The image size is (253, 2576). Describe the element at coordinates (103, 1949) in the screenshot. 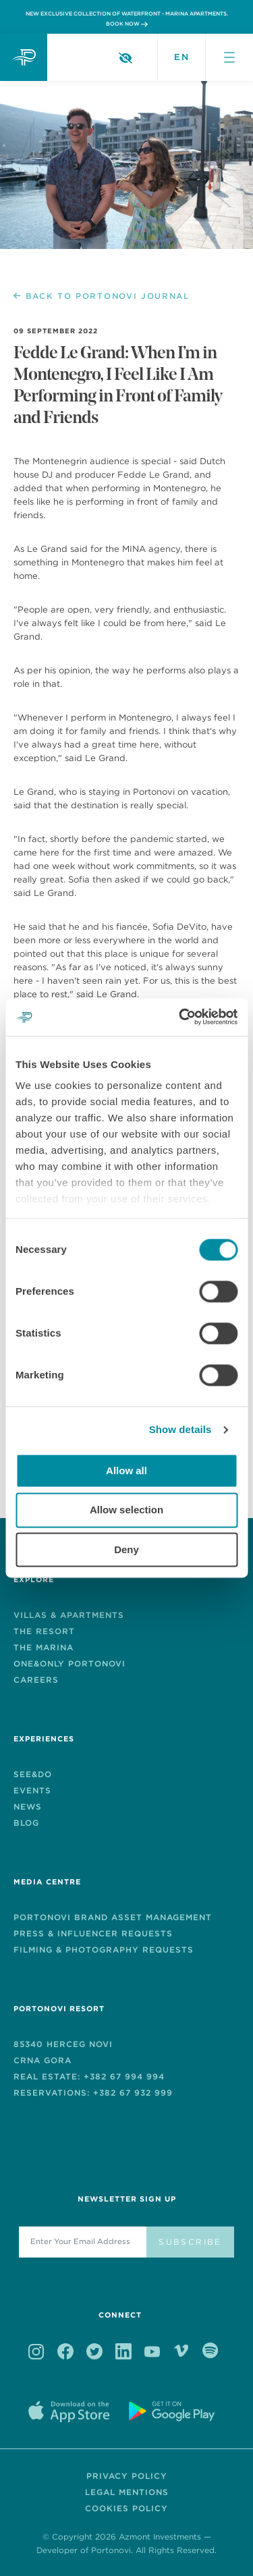

I see `Filming & Photography Requests` at that location.